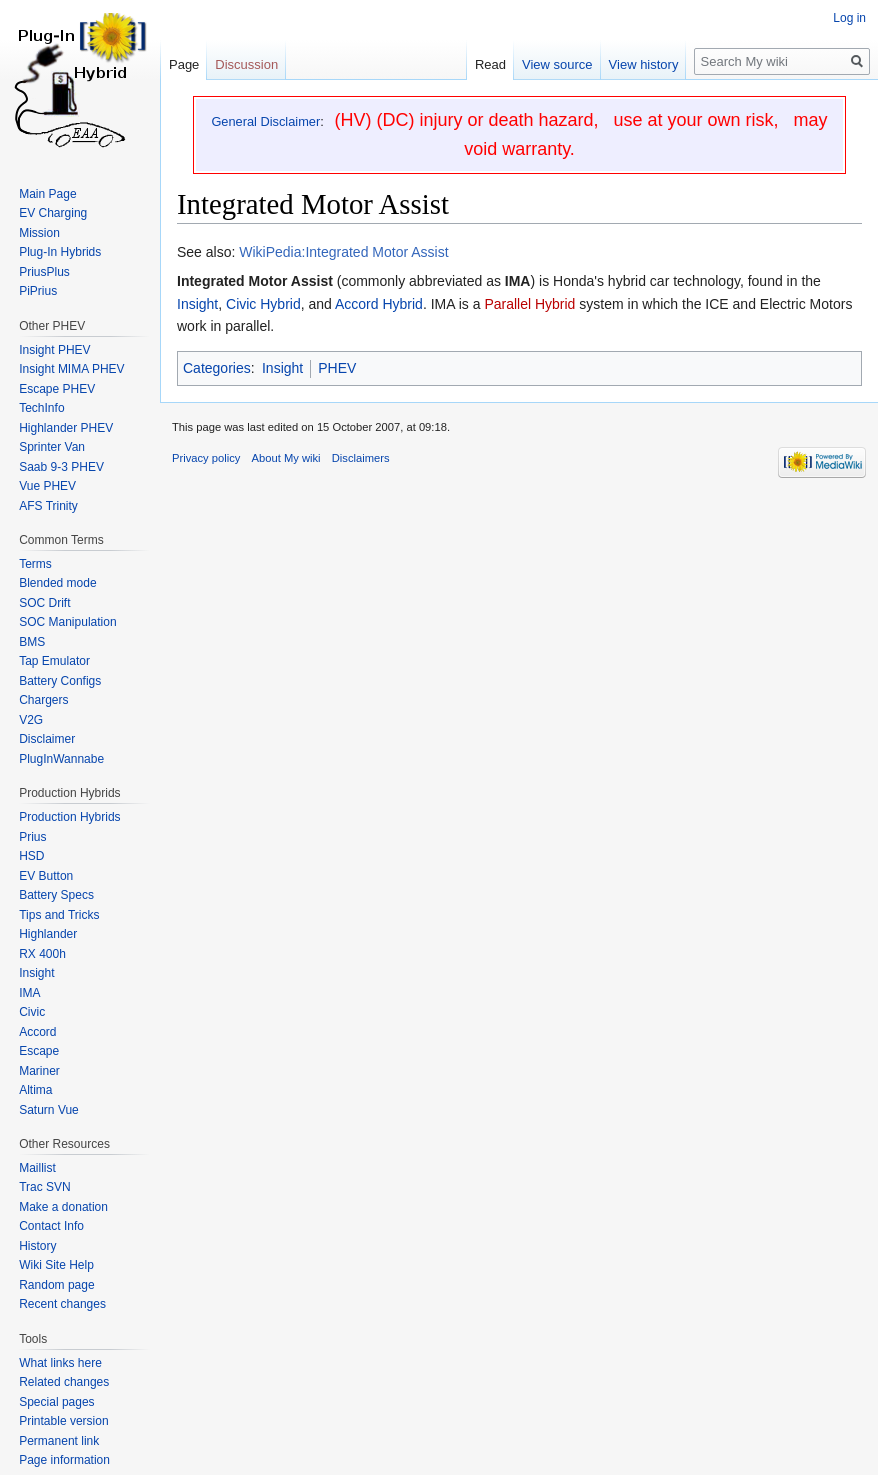 This screenshot has height=1475, width=878. Describe the element at coordinates (56, 1285) in the screenshot. I see `Random page` at that location.